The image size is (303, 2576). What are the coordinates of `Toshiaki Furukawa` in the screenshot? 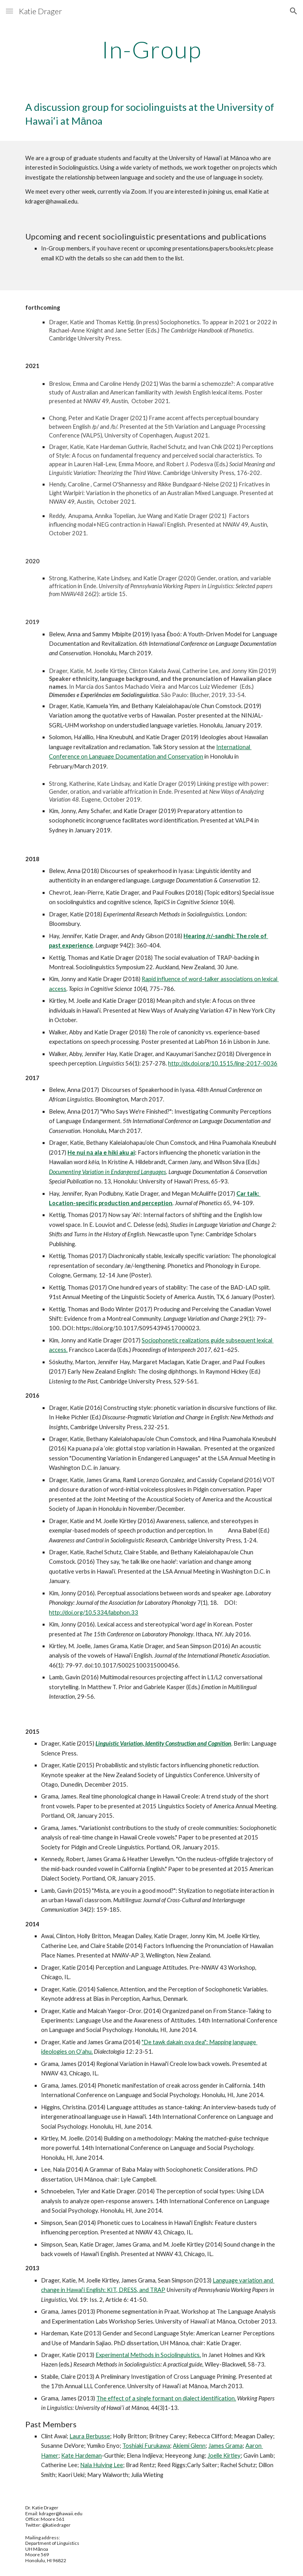 It's located at (146, 2445).